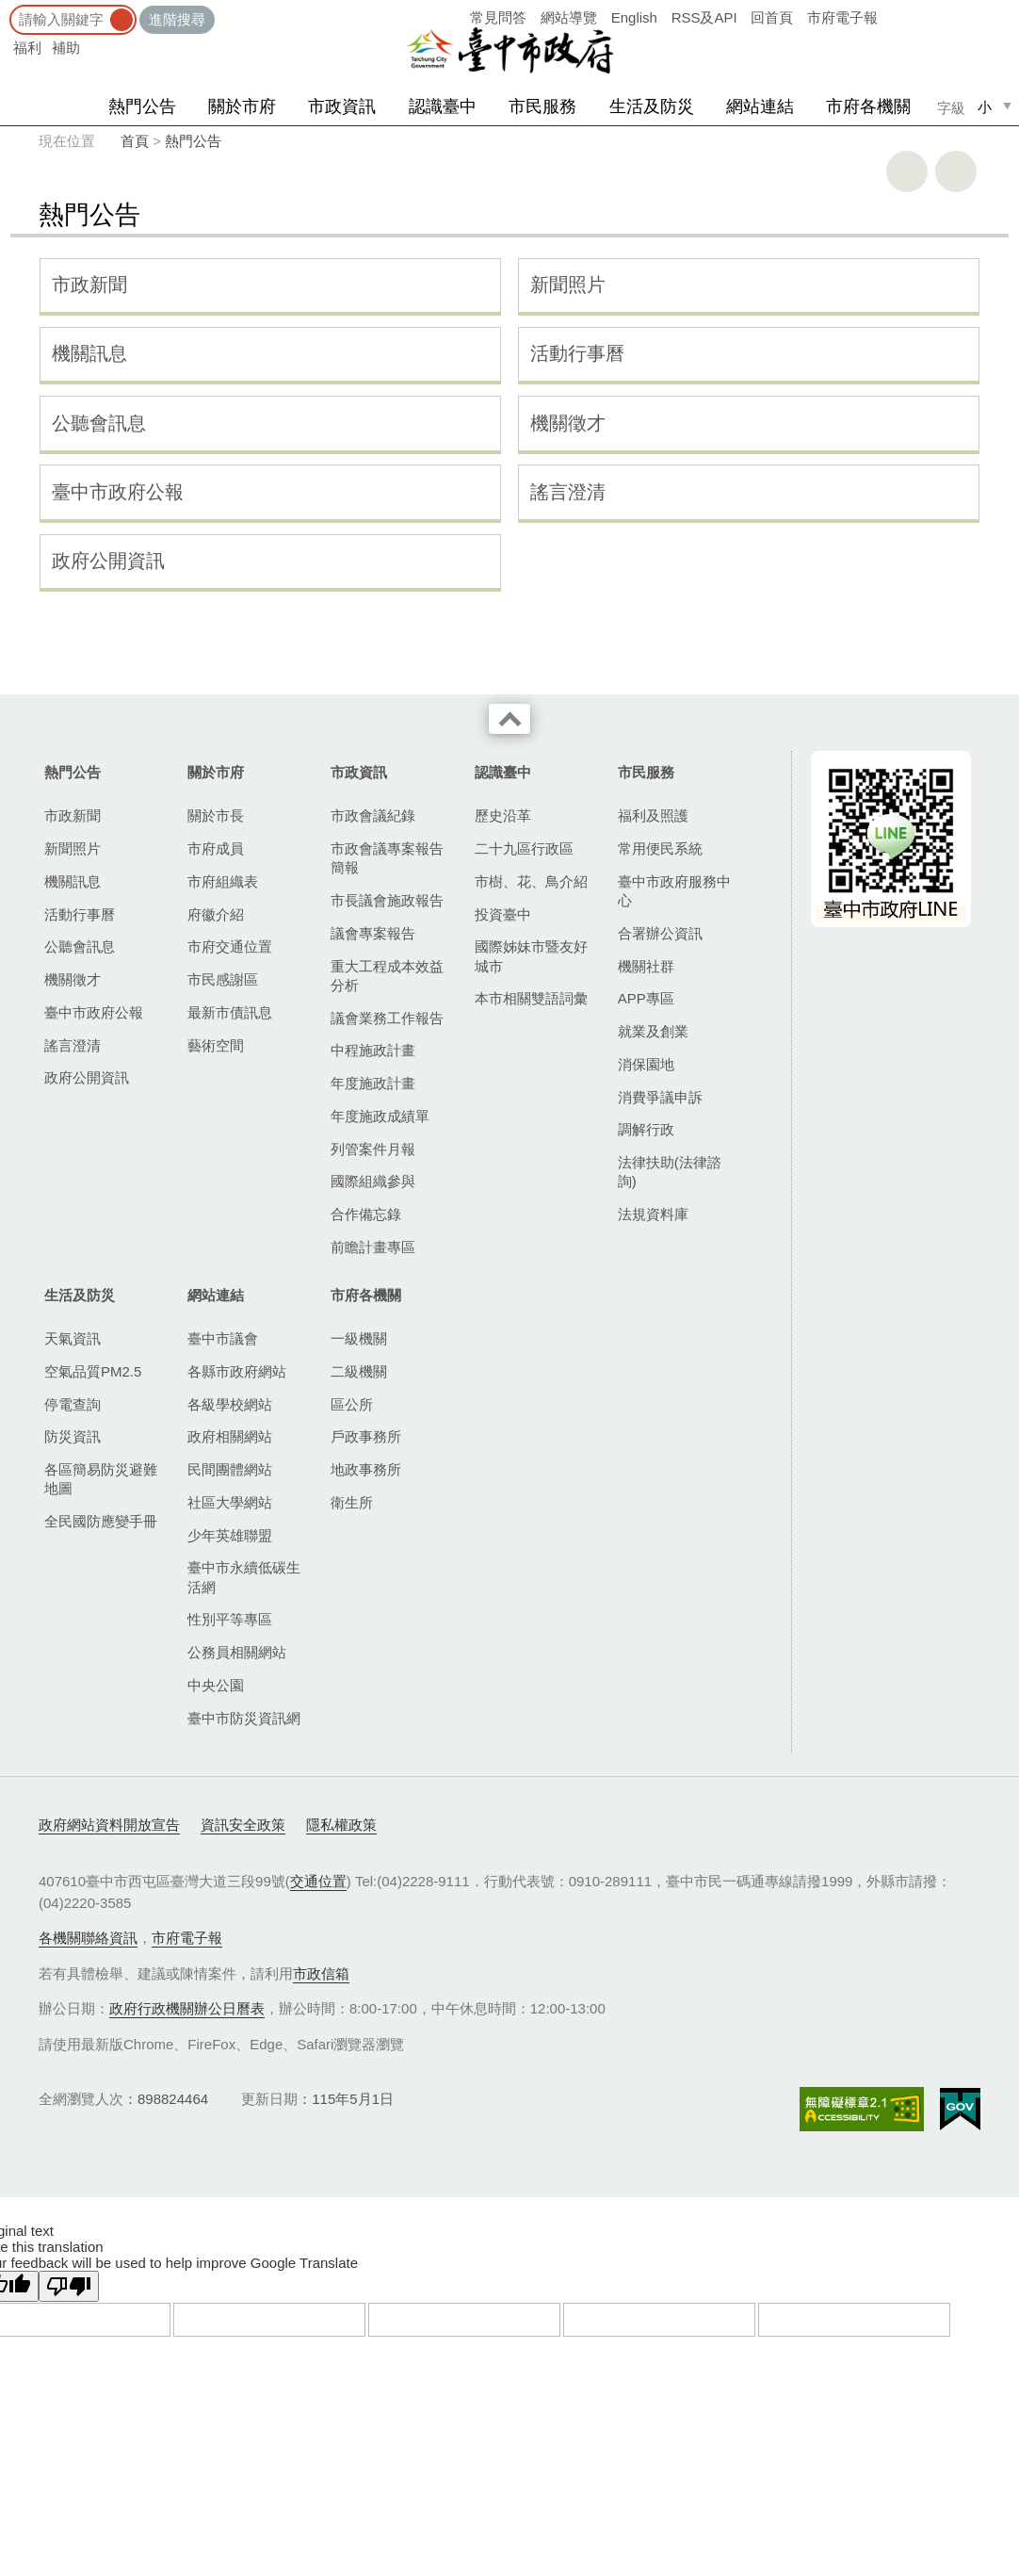 The width and height of the screenshot is (1019, 2576). I want to click on 議會業務工作報告, so click(387, 1018).